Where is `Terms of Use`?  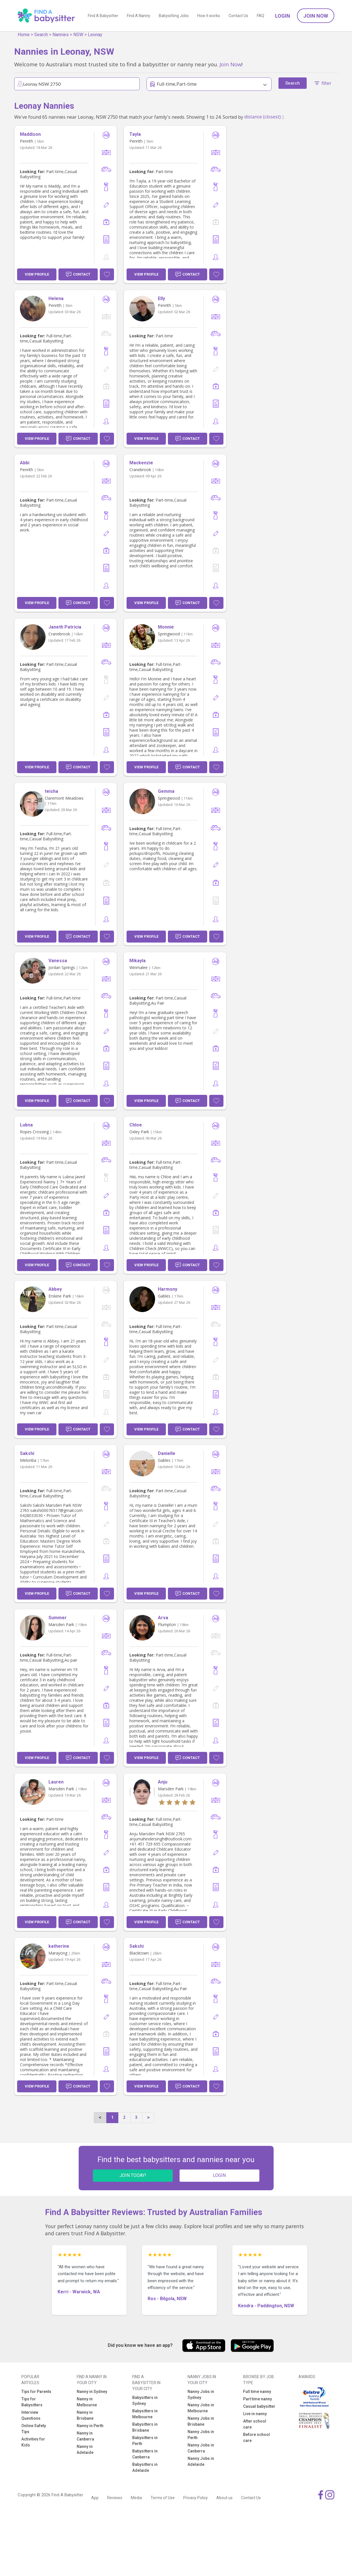 Terms of Use is located at coordinates (162, 2497).